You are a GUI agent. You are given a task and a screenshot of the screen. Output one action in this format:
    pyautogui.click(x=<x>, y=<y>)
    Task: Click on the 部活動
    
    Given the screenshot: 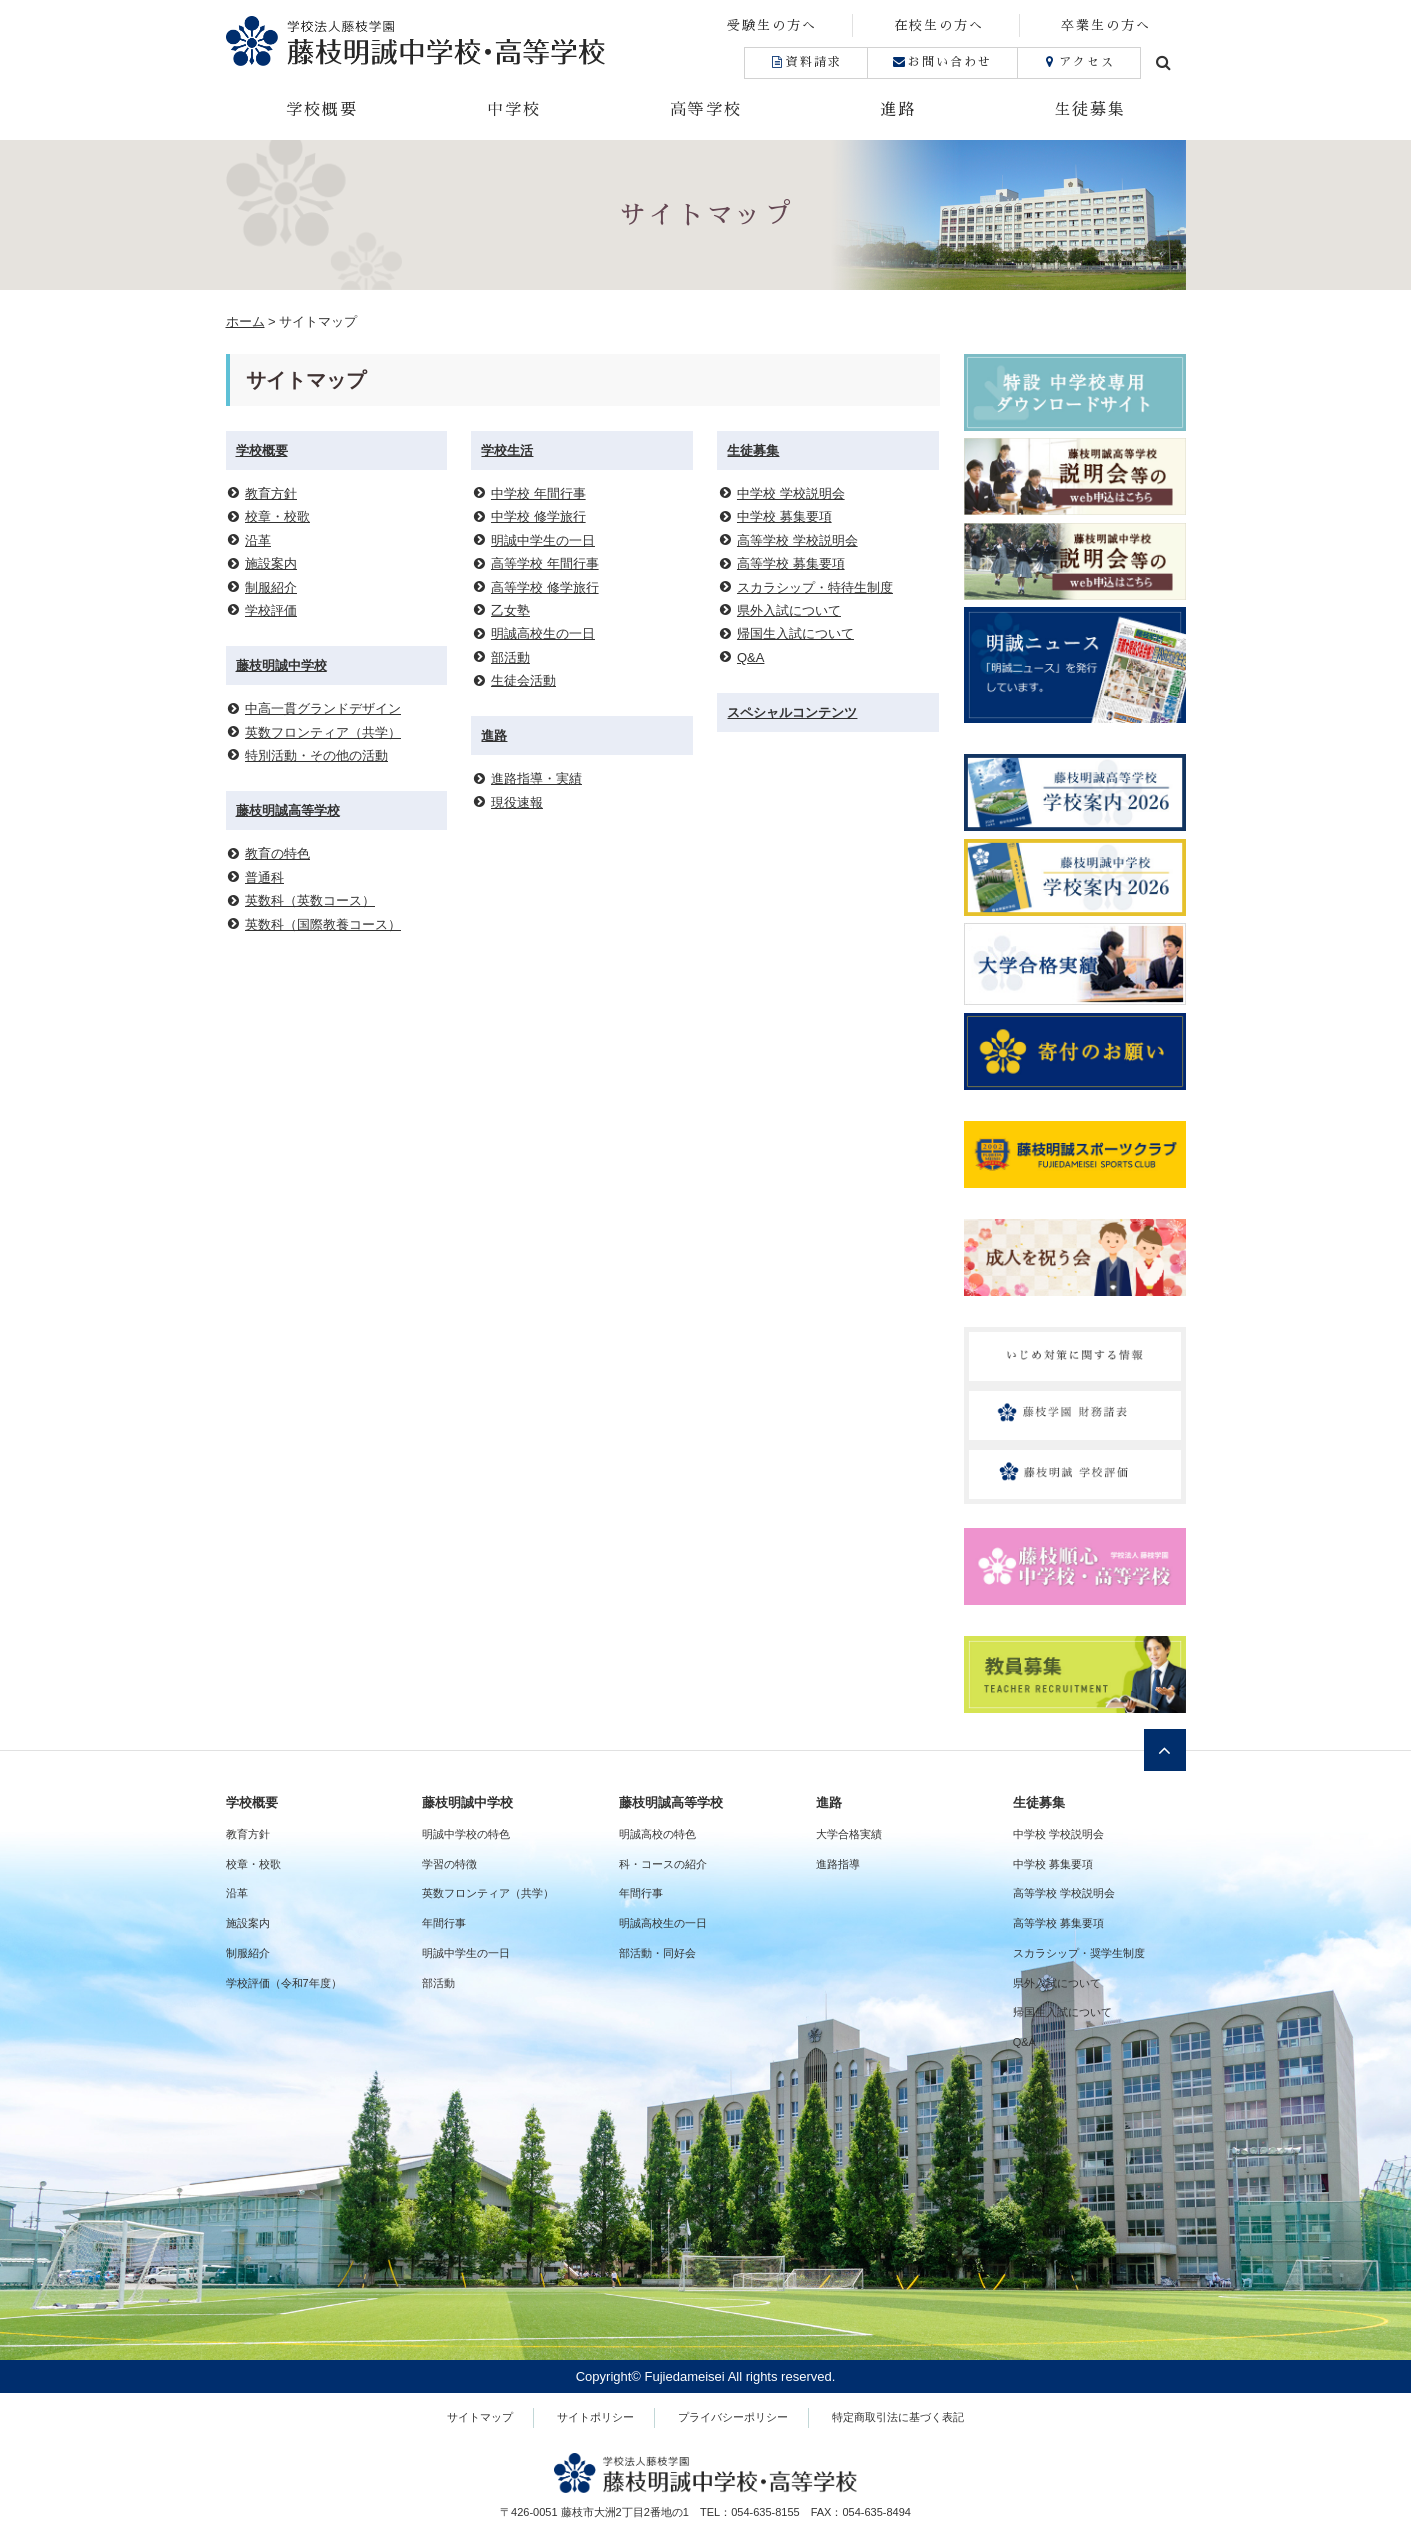 What is the action you would take?
    pyautogui.click(x=510, y=657)
    